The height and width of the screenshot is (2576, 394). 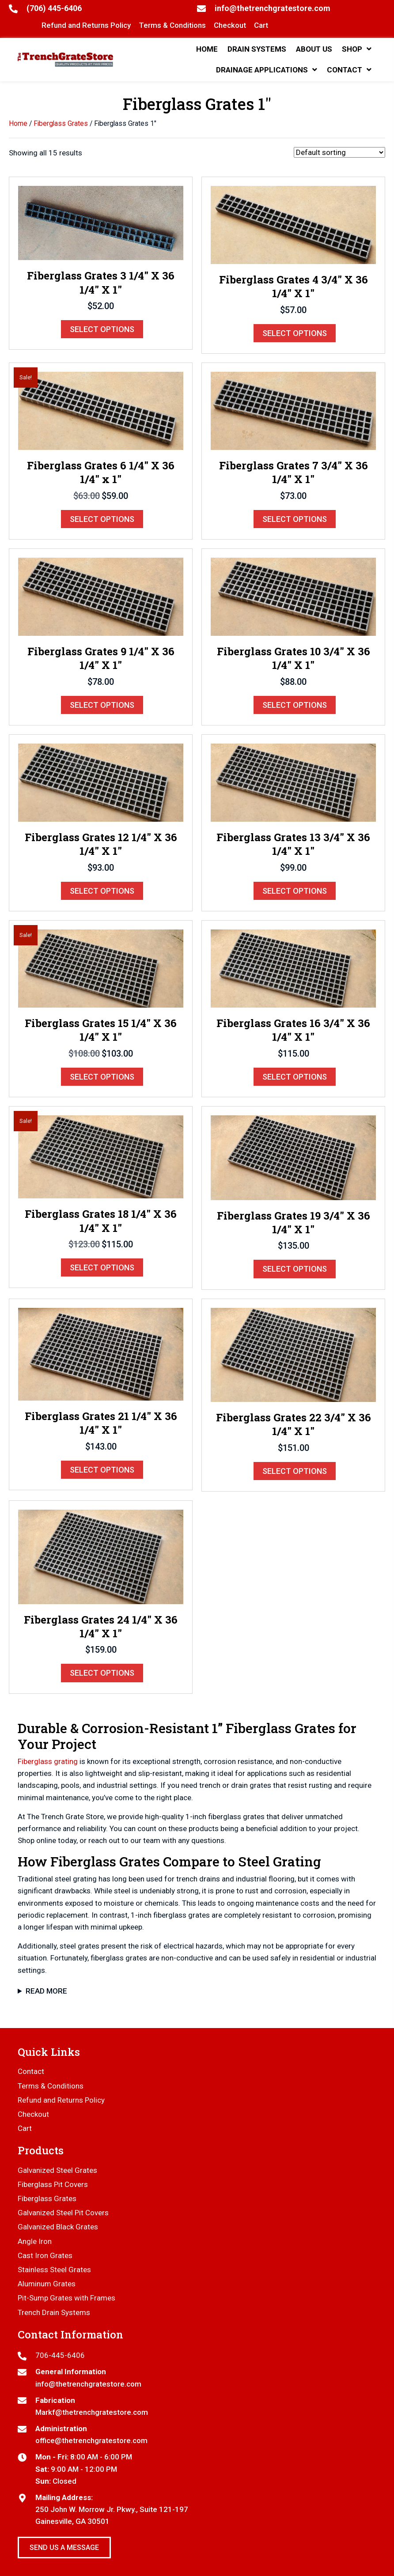 What do you see at coordinates (61, 123) in the screenshot?
I see `Fiberglass Grates` at bounding box center [61, 123].